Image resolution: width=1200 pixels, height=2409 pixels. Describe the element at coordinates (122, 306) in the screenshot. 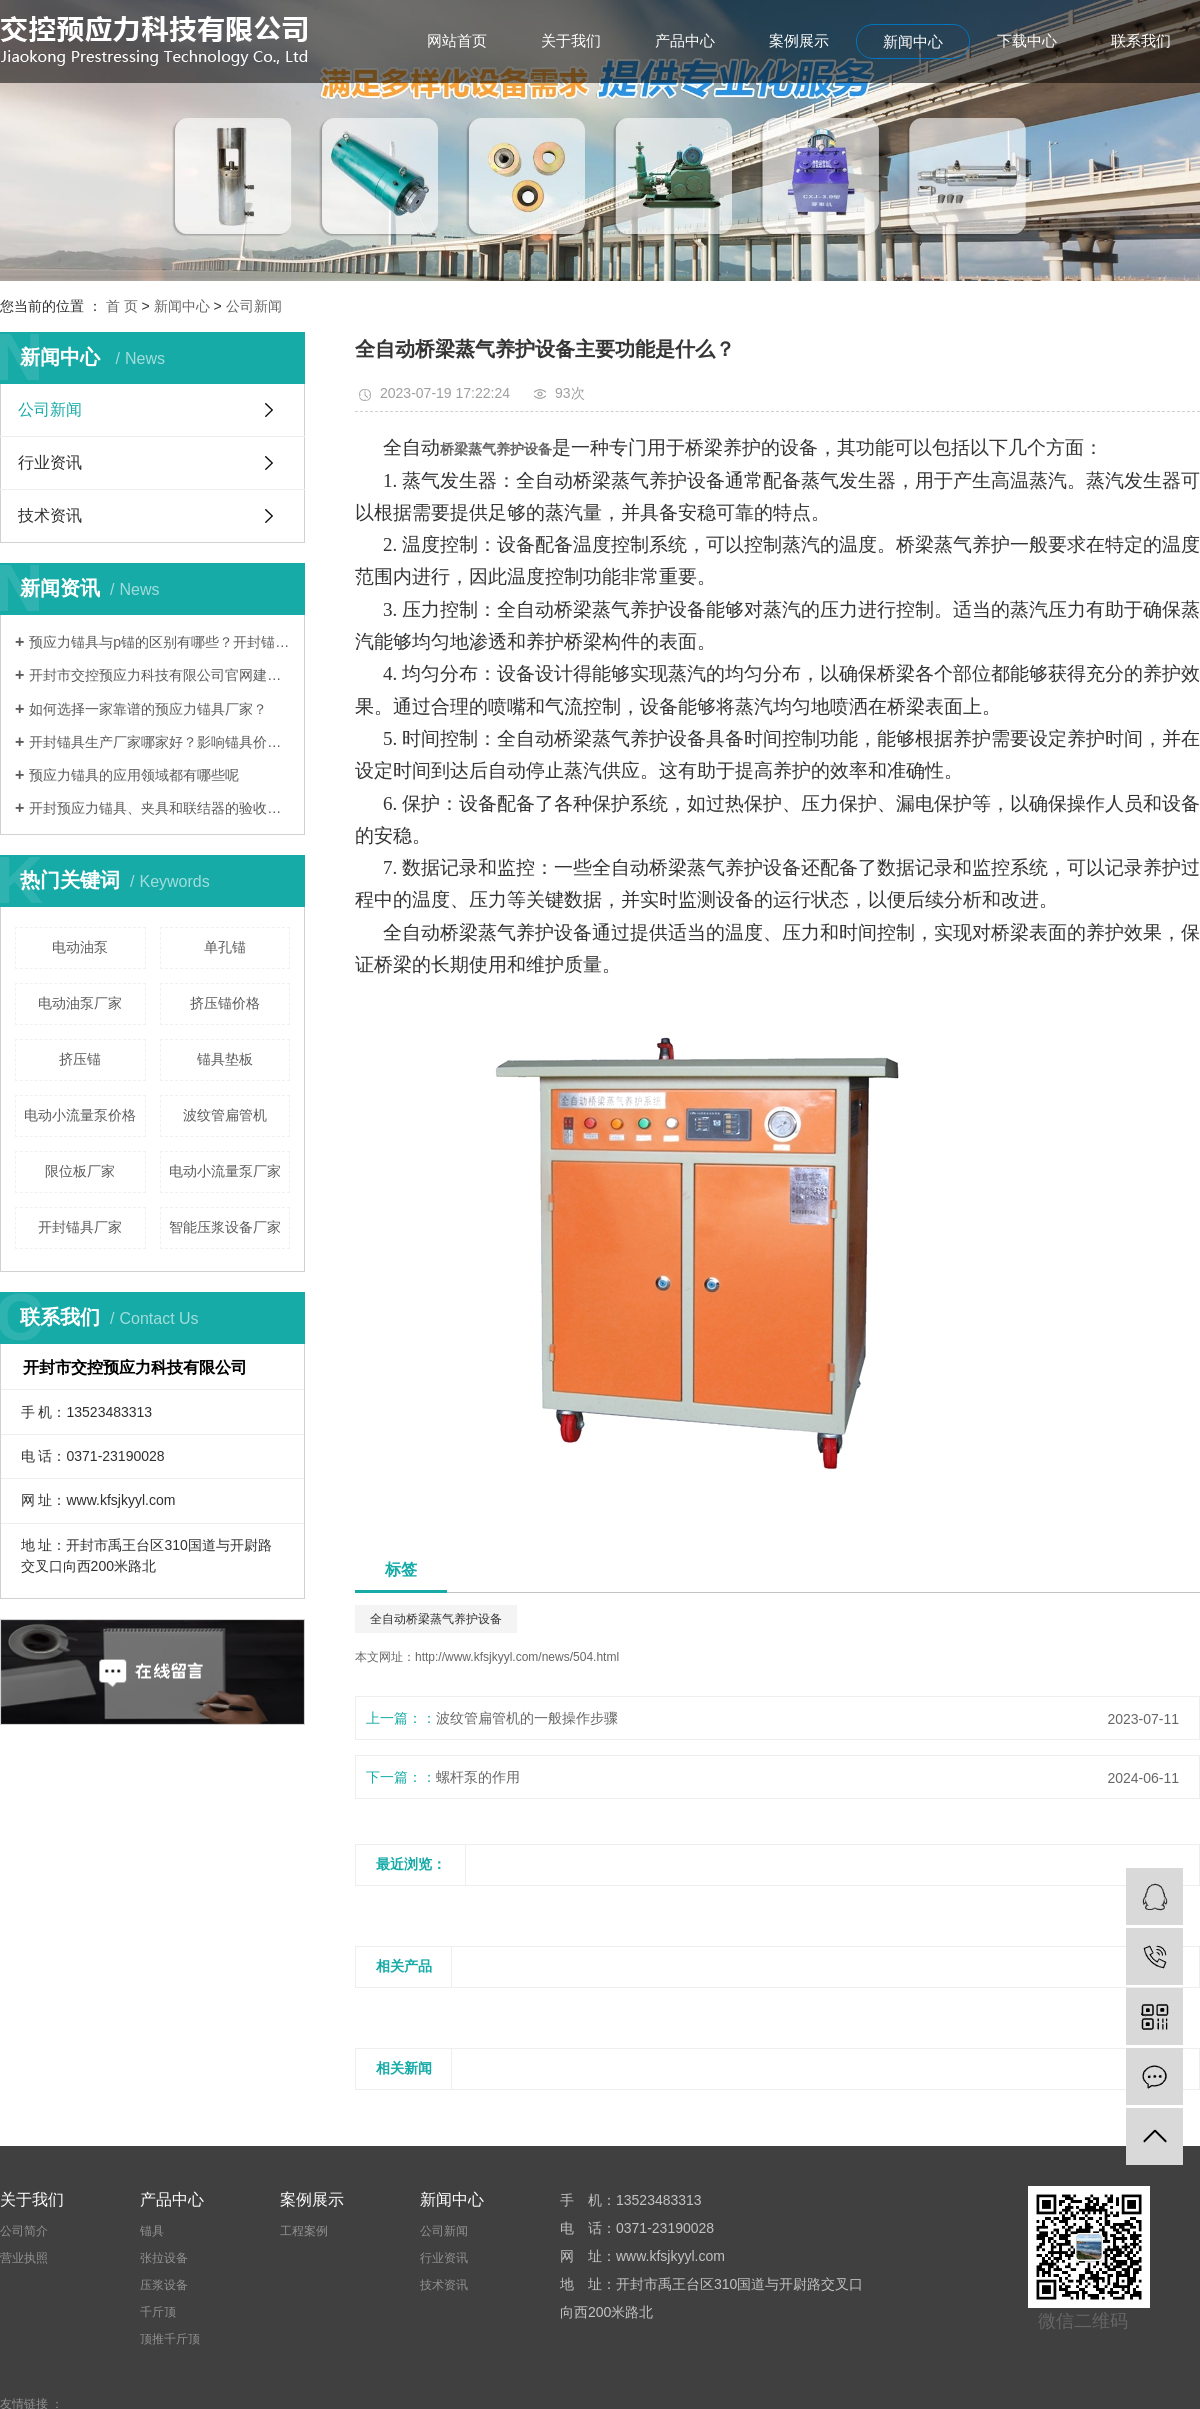

I see `首 页` at that location.